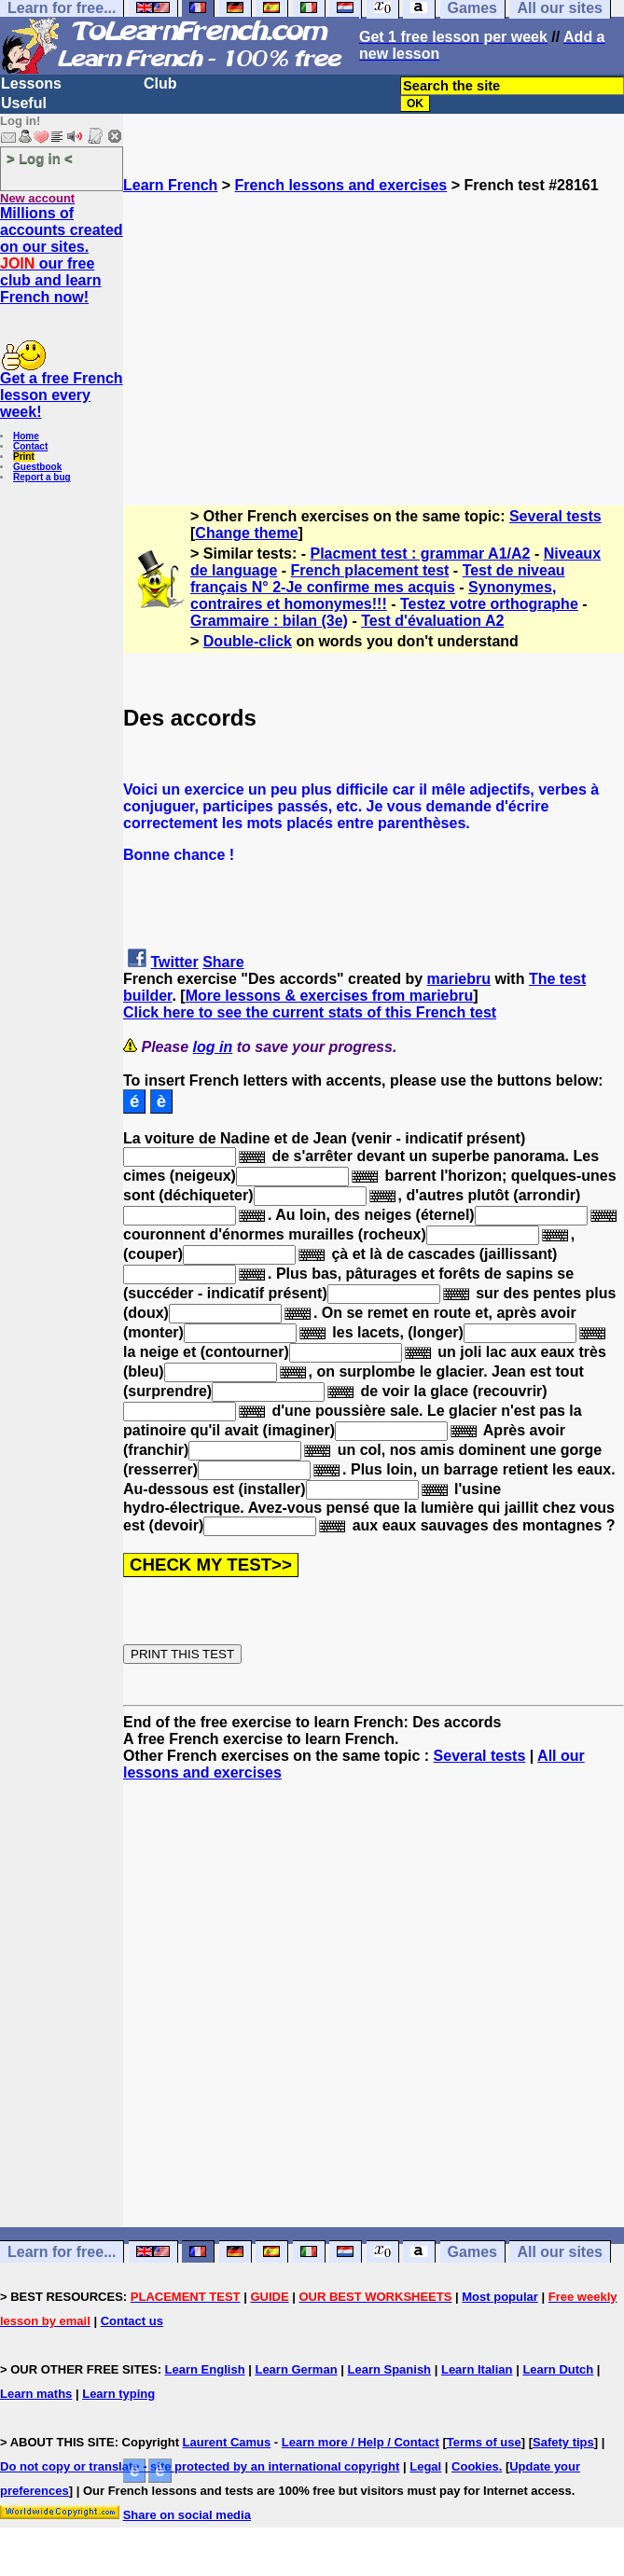 The height and width of the screenshot is (2576, 624). What do you see at coordinates (489, 604) in the screenshot?
I see `Testez votre orthographe` at bounding box center [489, 604].